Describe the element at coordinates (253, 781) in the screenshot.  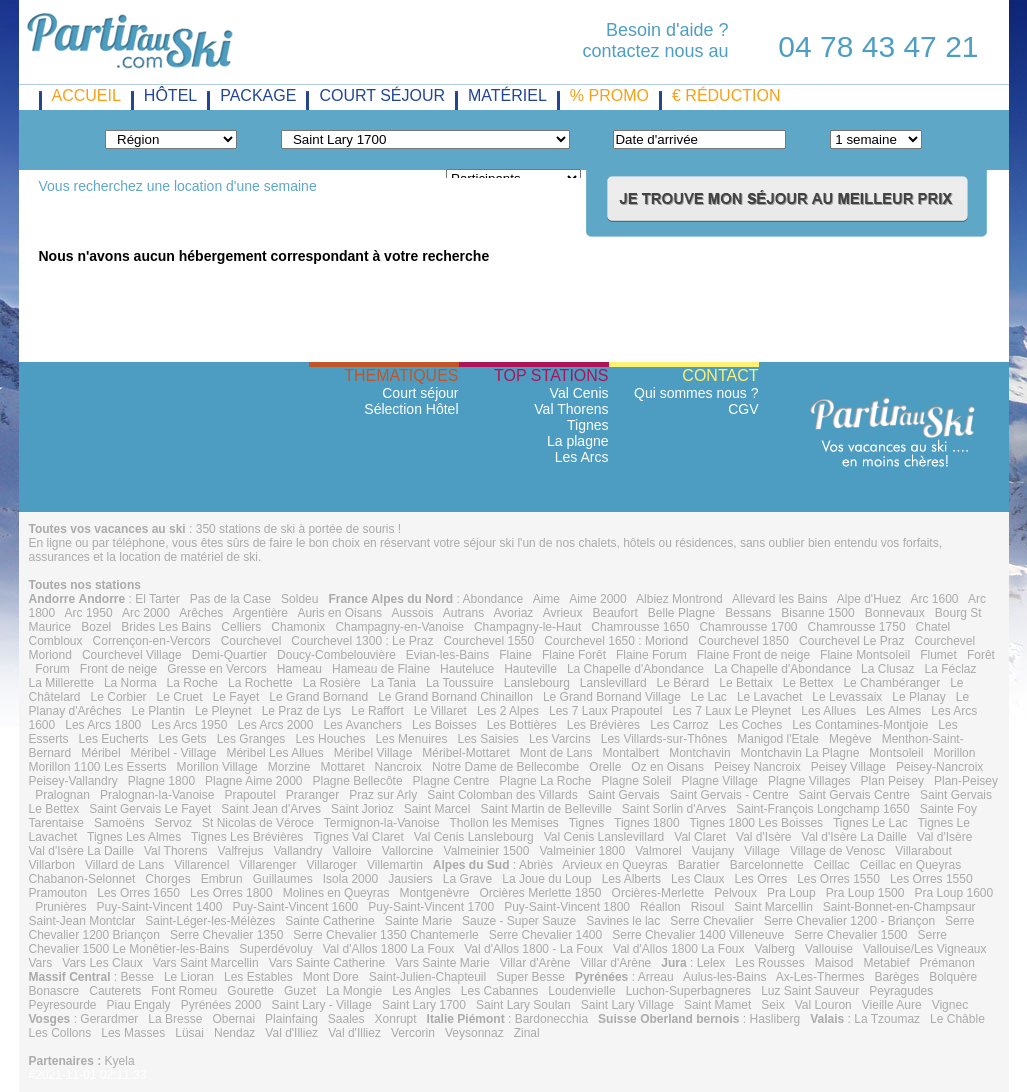
I see `Plagne Aime 2000` at that location.